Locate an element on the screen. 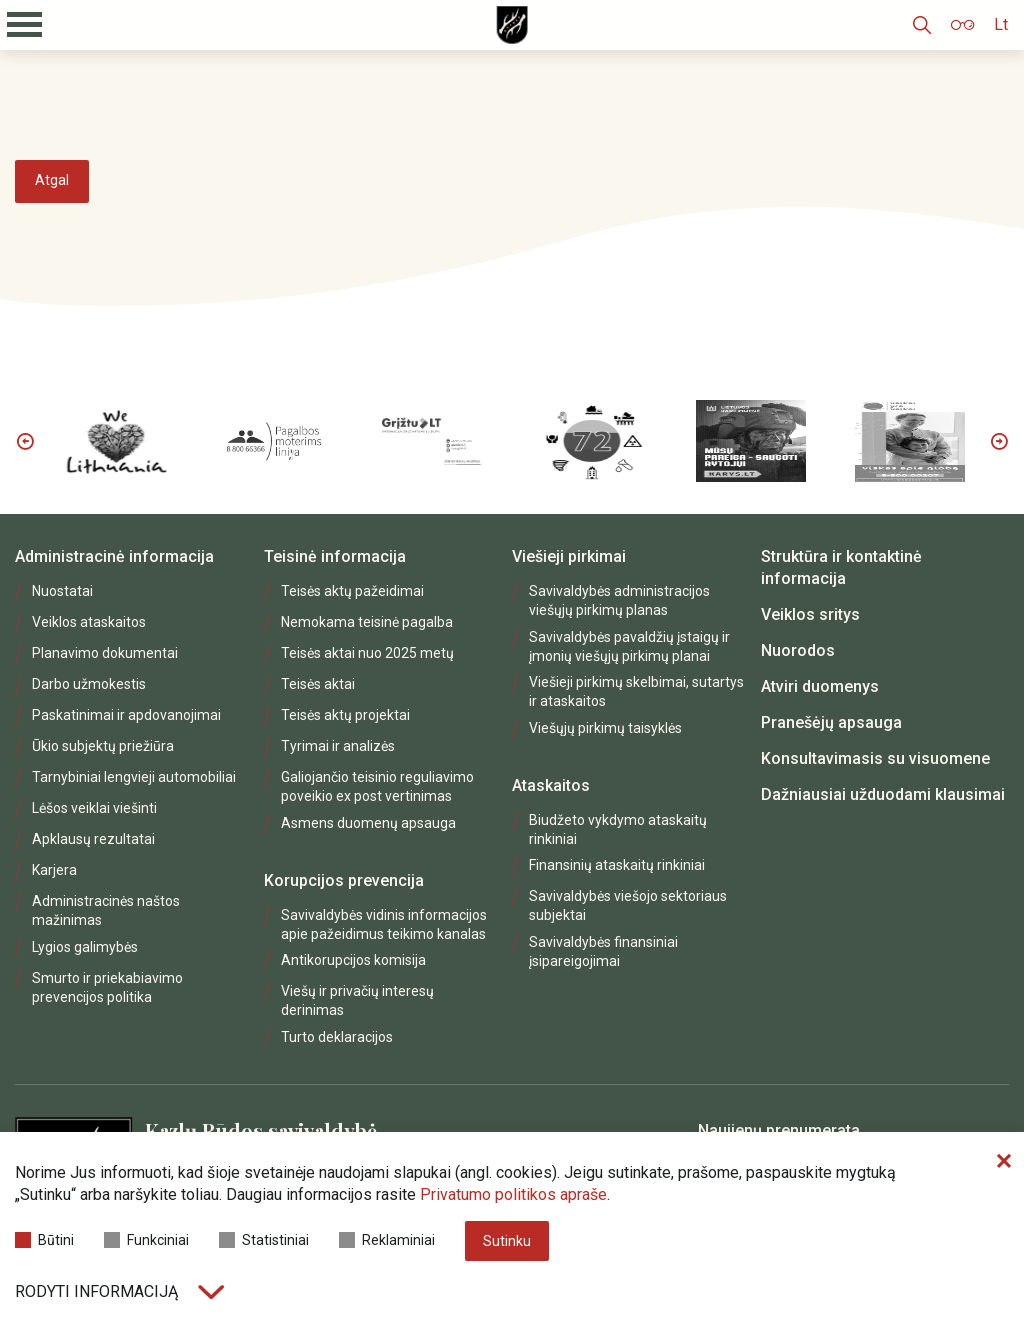 Image resolution: width=1024 pixels, height=1323 pixels. Nemokama teisinė pagalba is located at coordinates (367, 622).